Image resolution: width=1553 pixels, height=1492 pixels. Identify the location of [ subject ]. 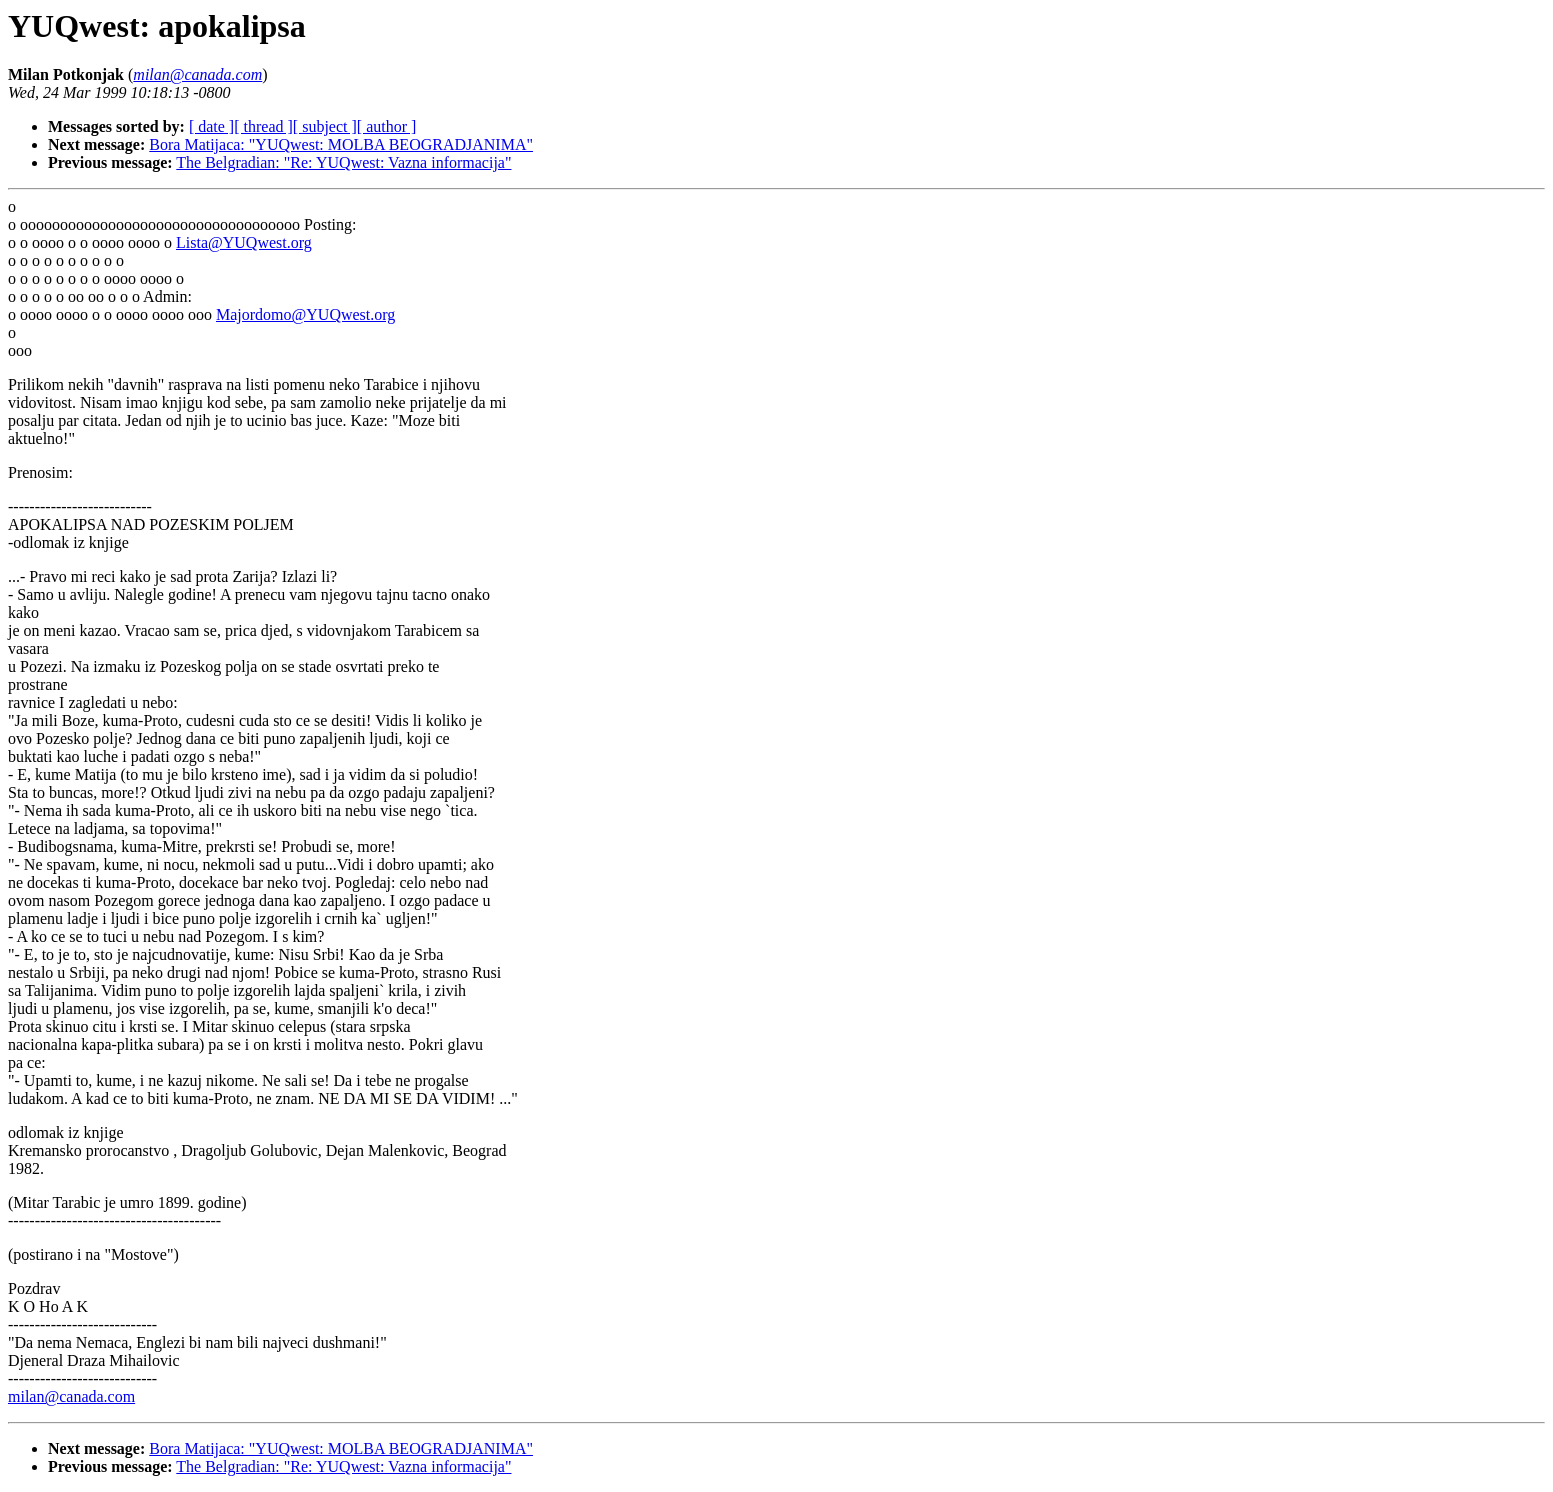
(325, 126).